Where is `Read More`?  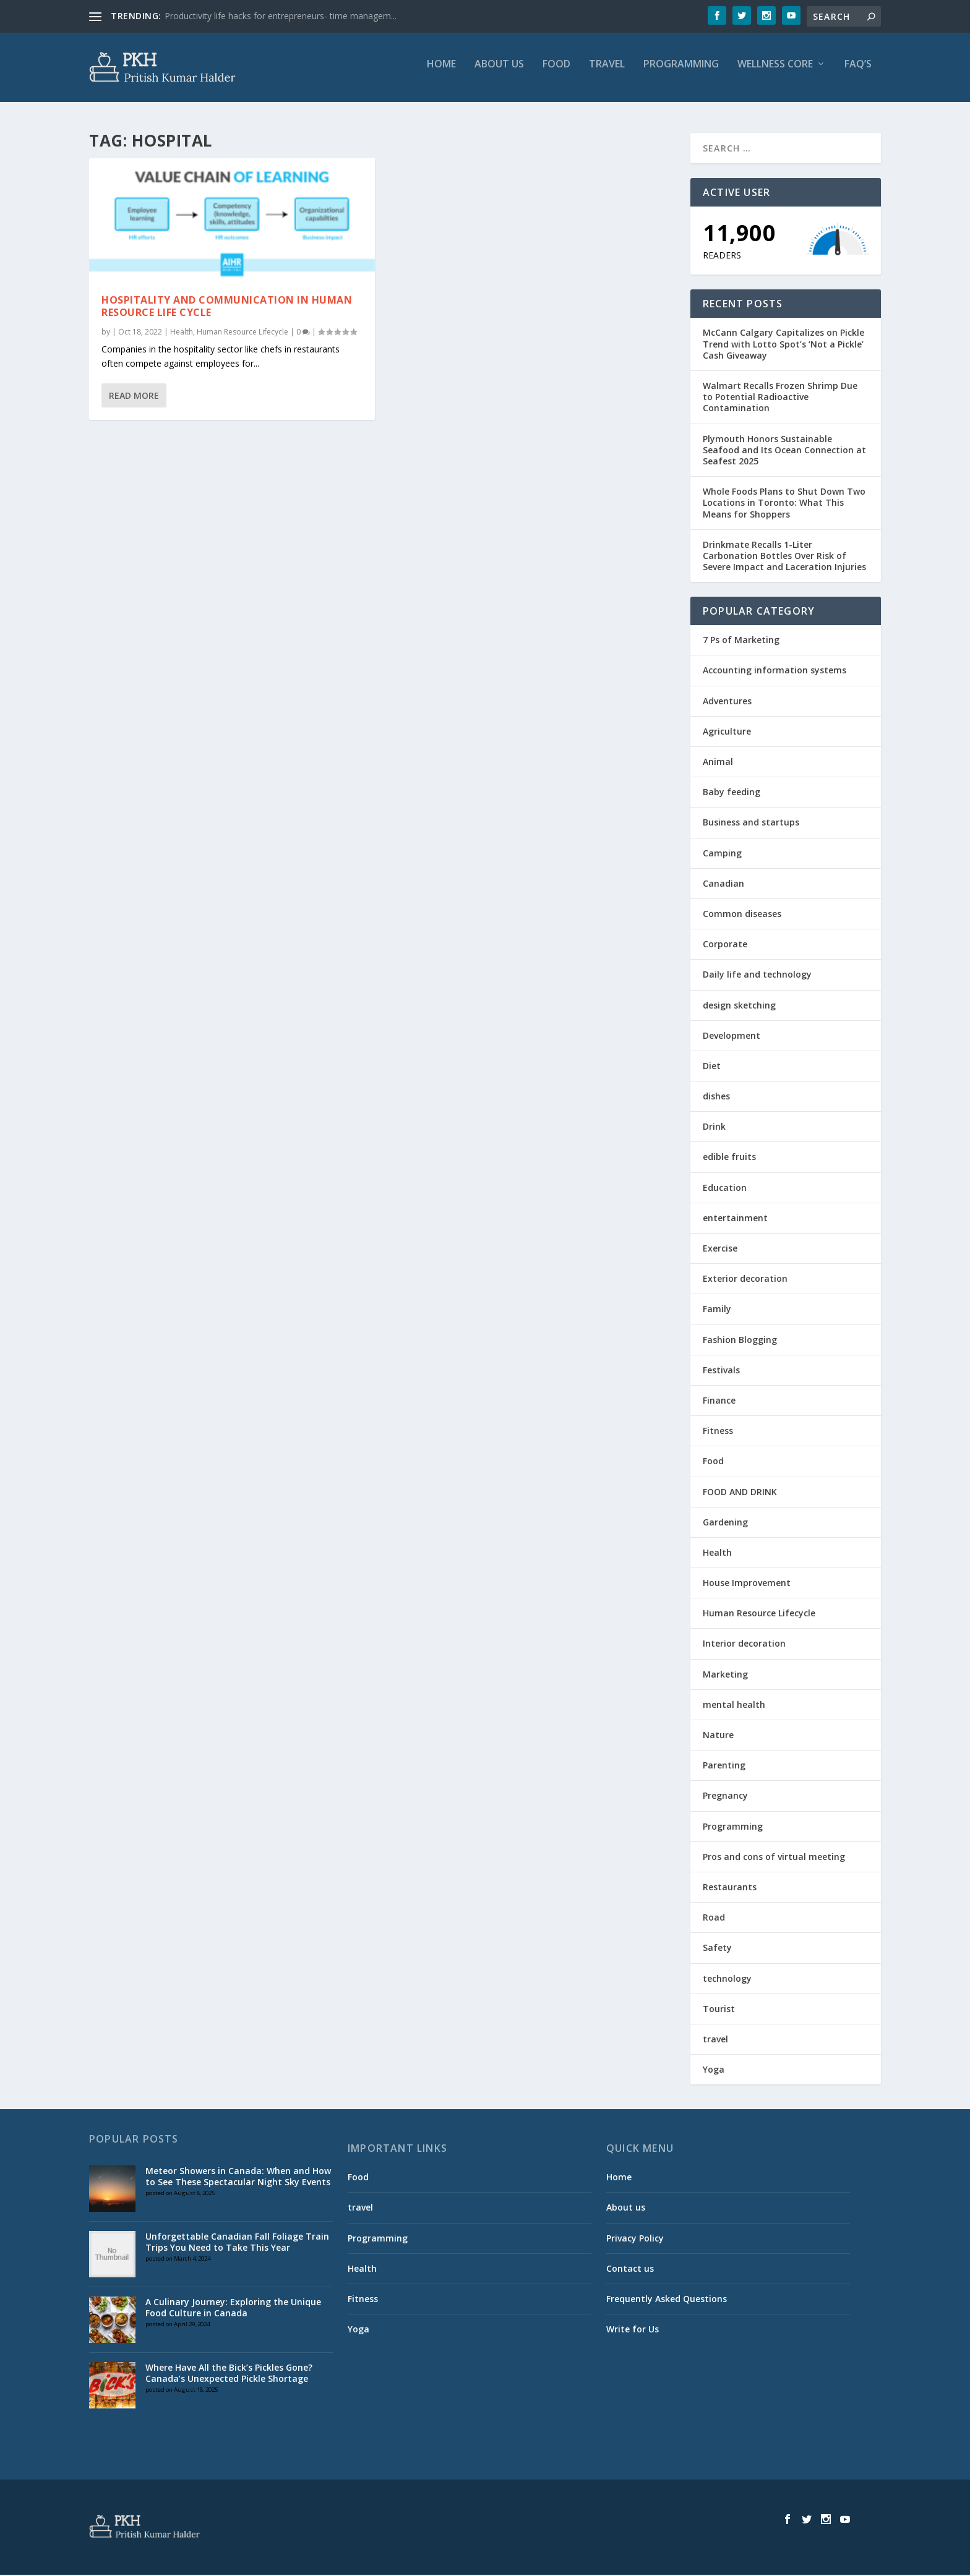 Read More is located at coordinates (134, 397).